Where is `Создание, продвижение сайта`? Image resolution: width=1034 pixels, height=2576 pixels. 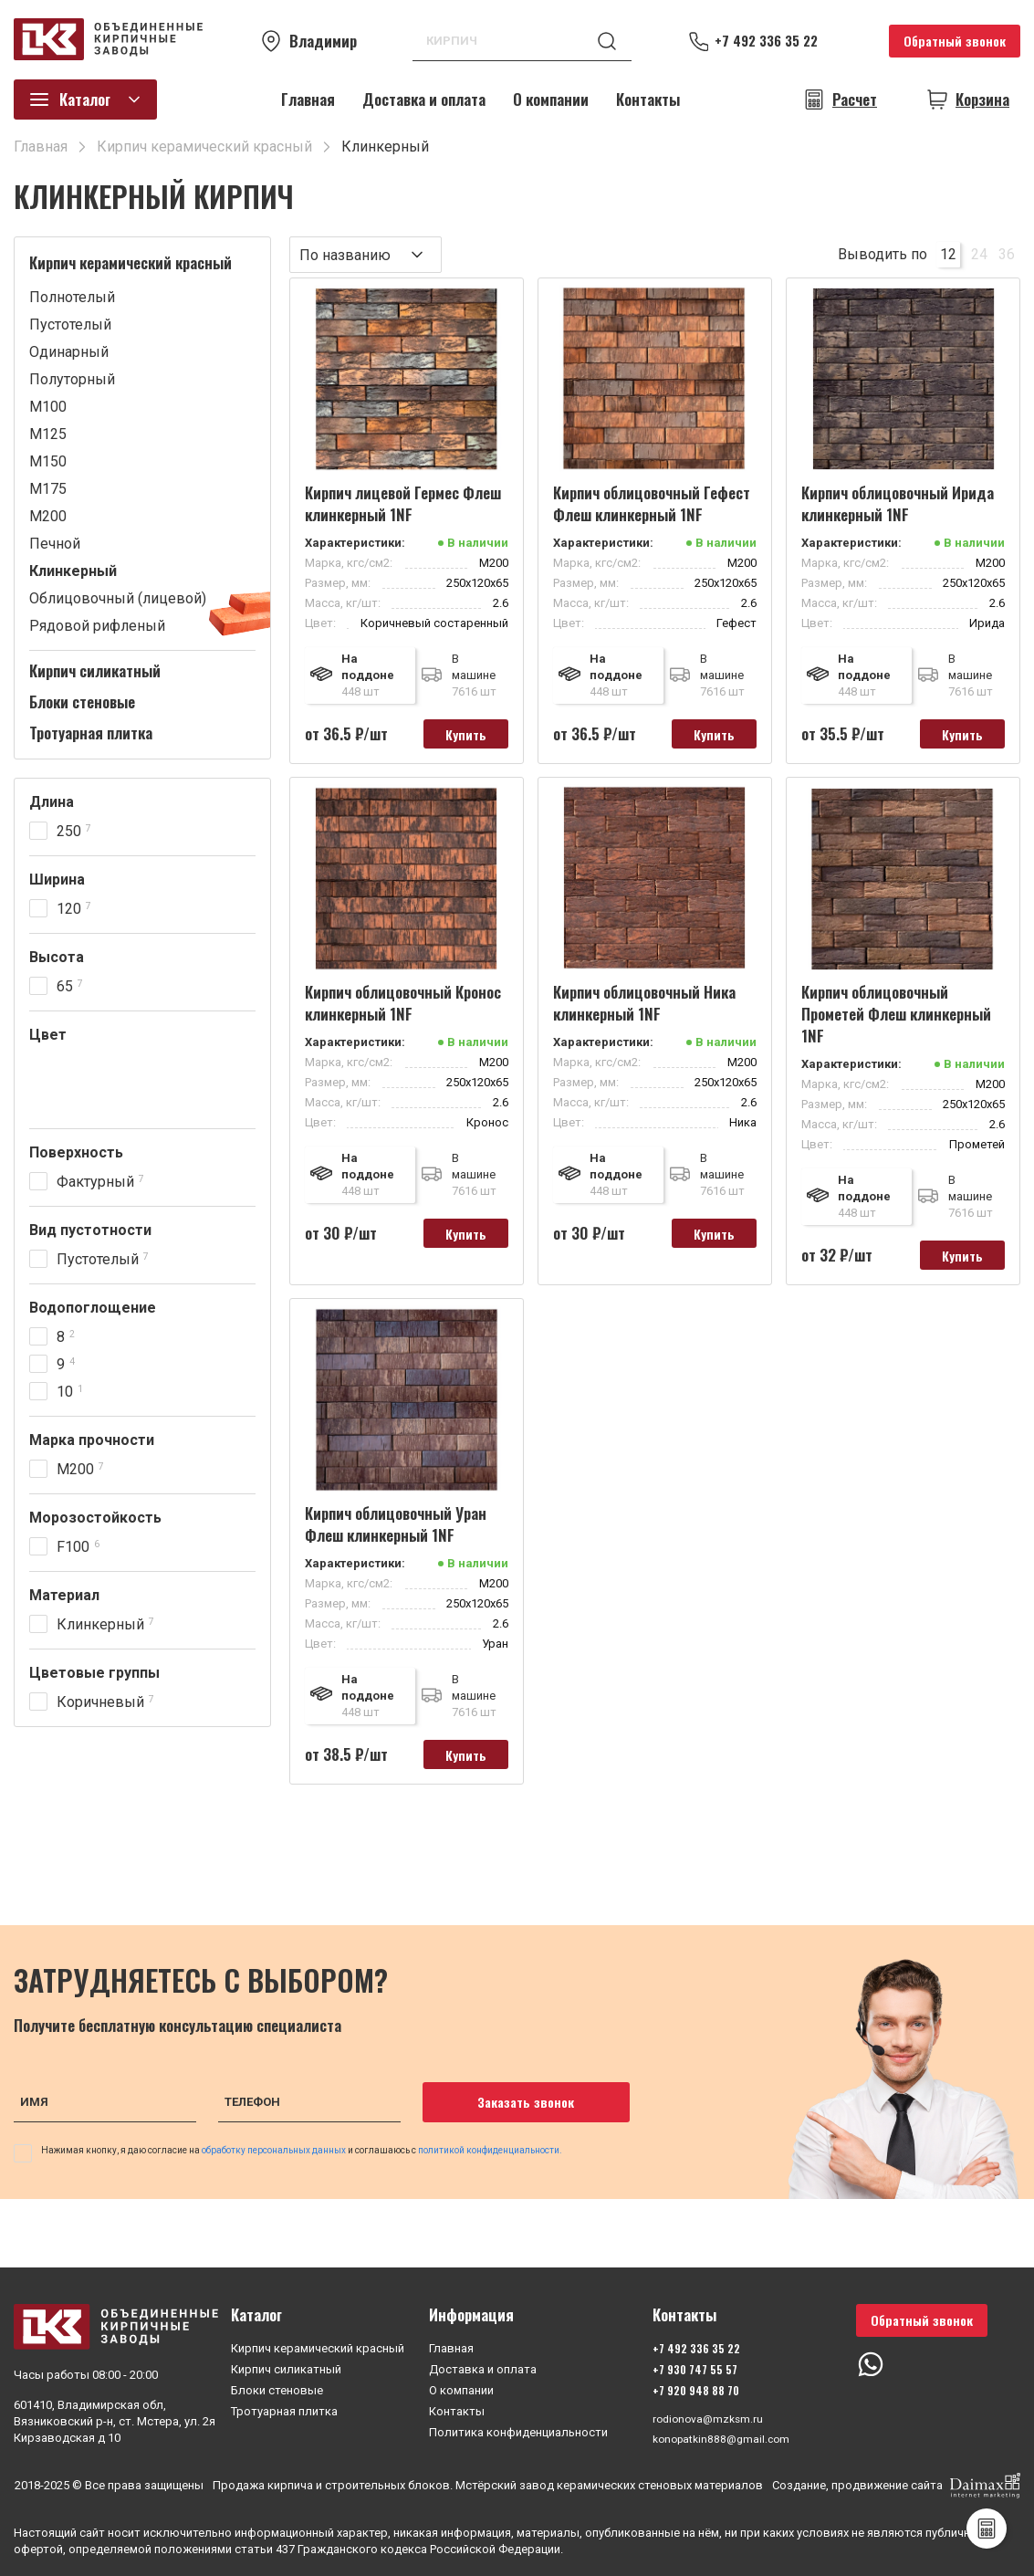 Создание, продвижение сайта is located at coordinates (896, 2485).